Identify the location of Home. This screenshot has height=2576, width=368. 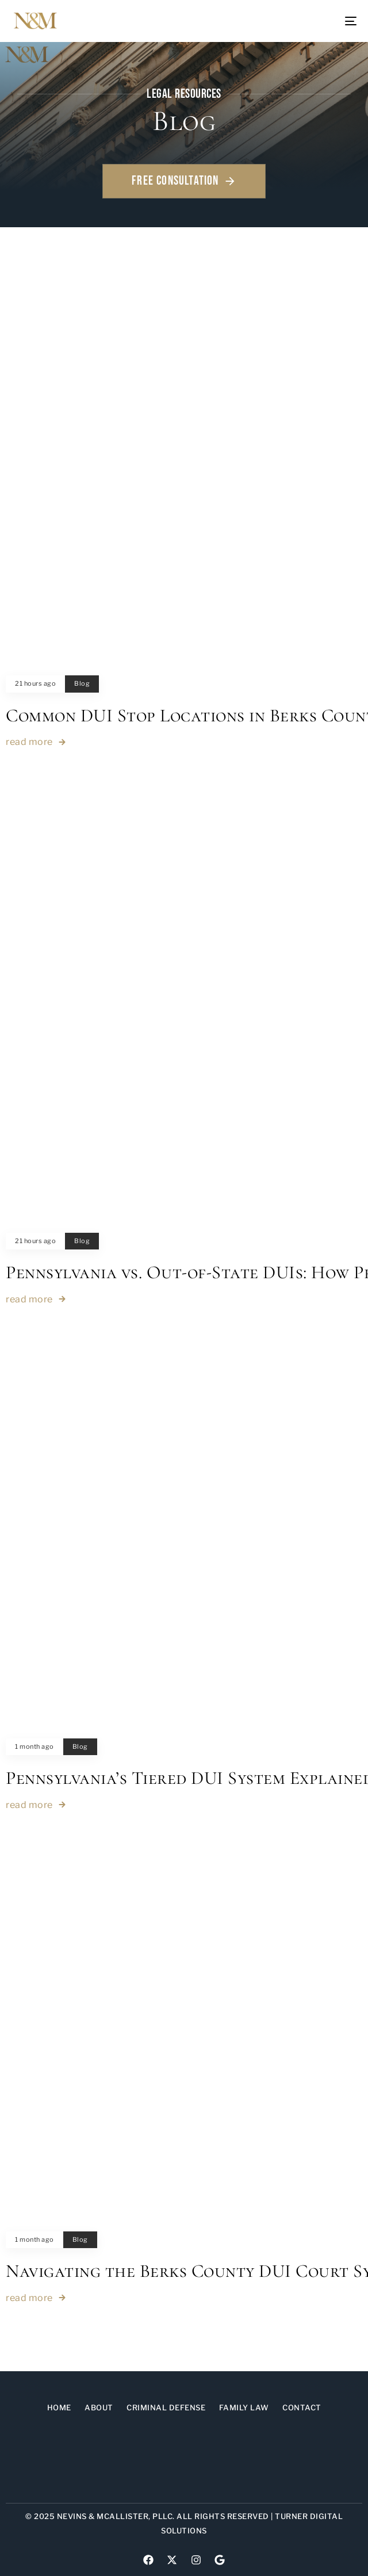
(59, 2407).